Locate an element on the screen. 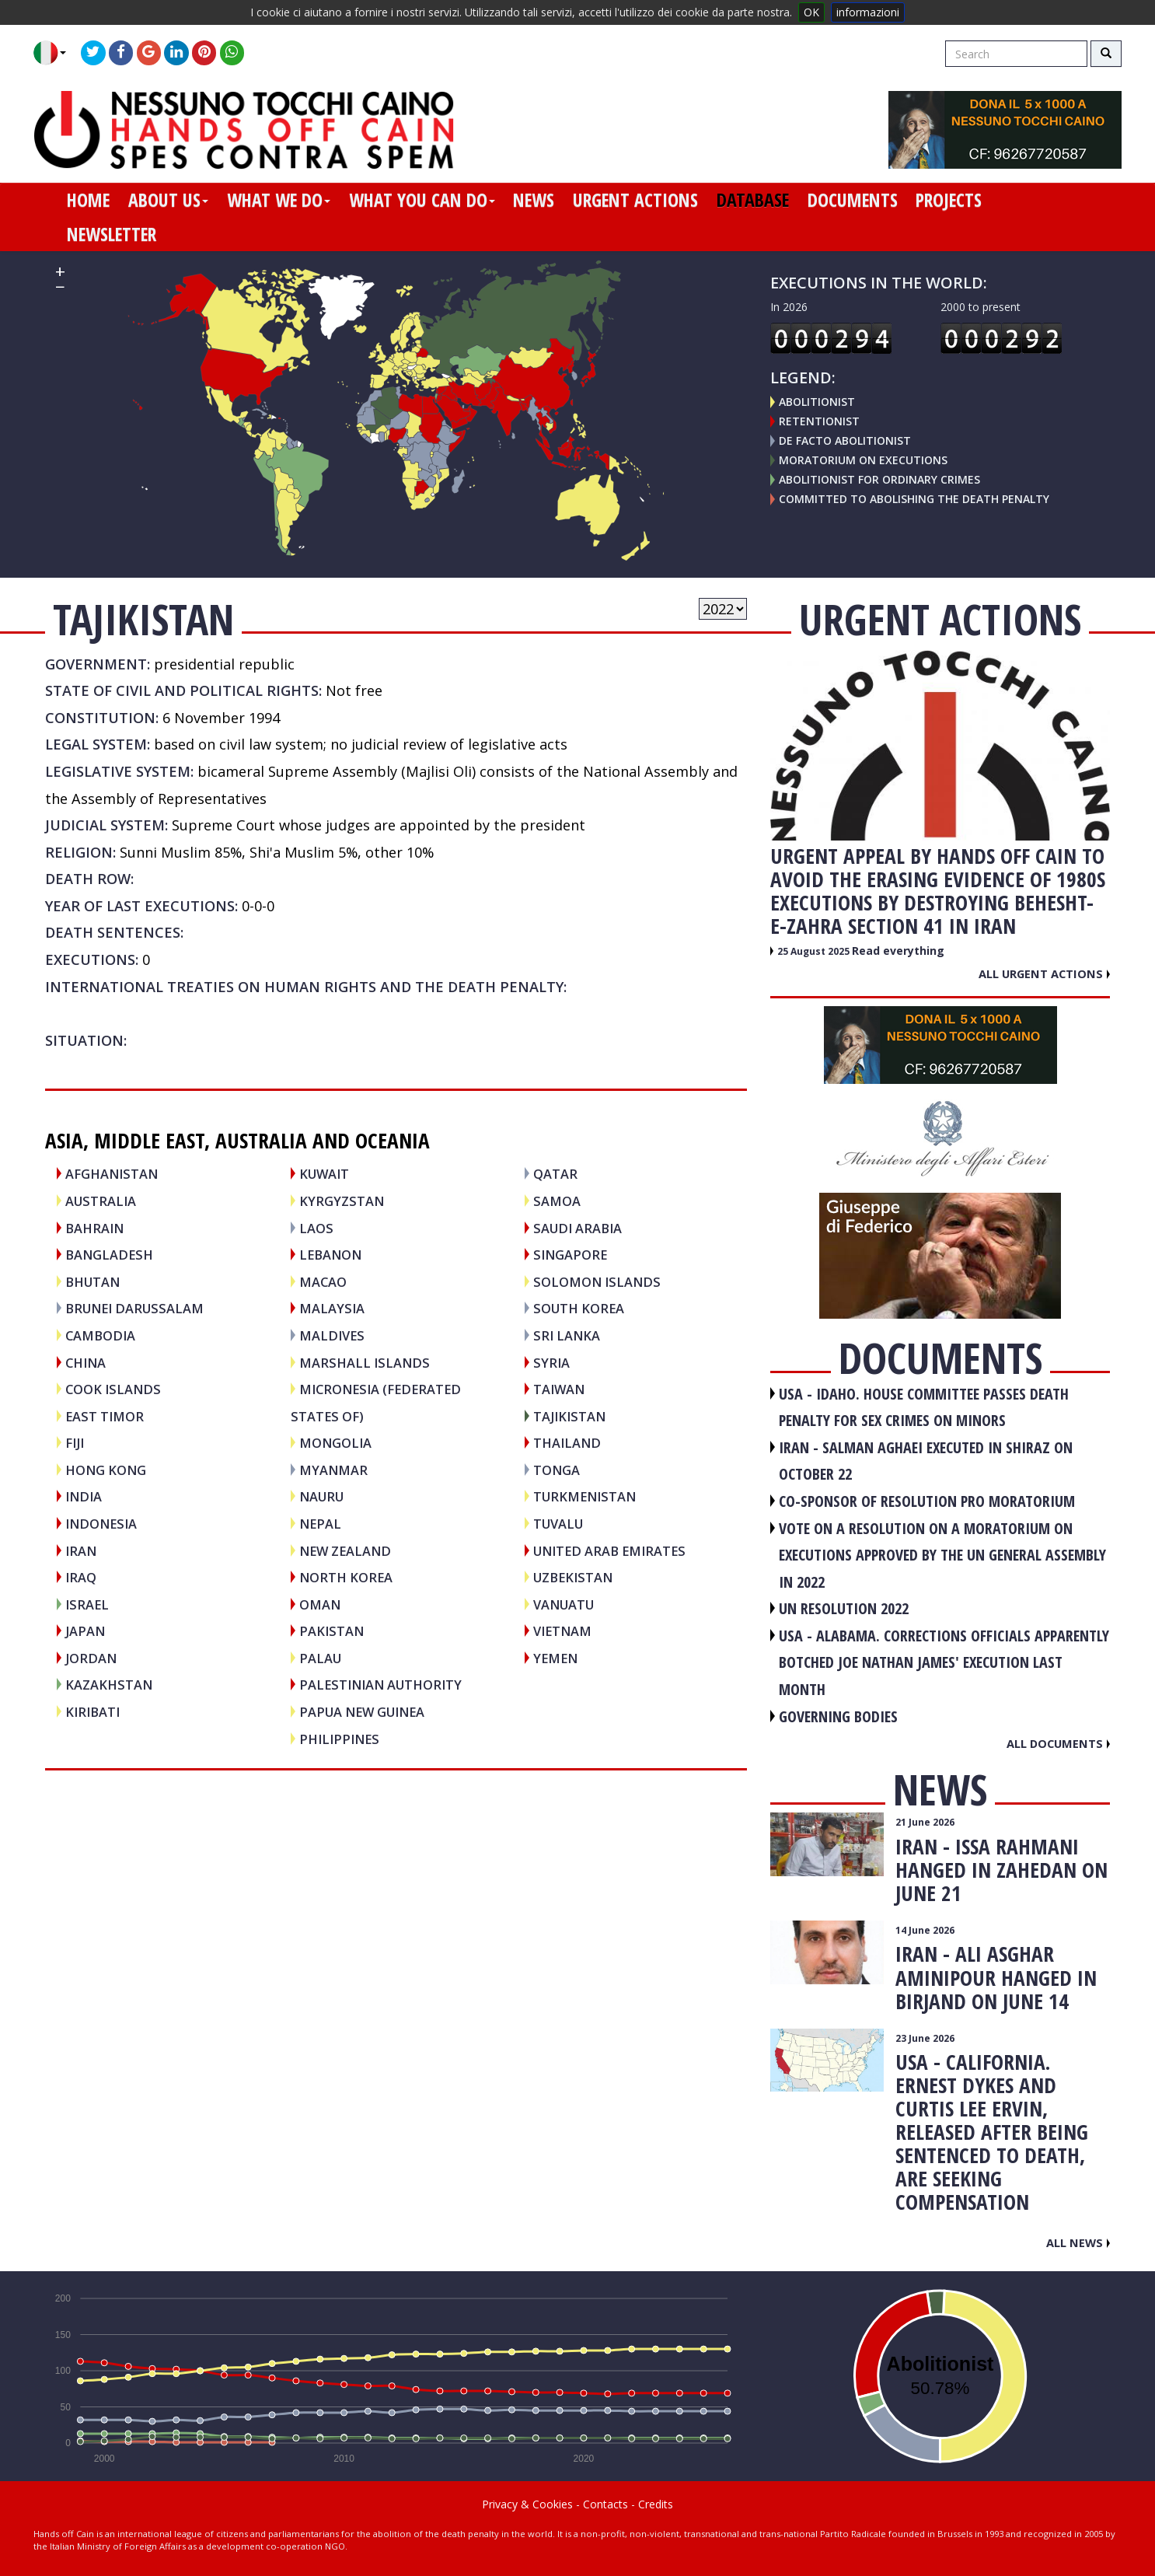  KIRIBATI is located at coordinates (92, 1712).